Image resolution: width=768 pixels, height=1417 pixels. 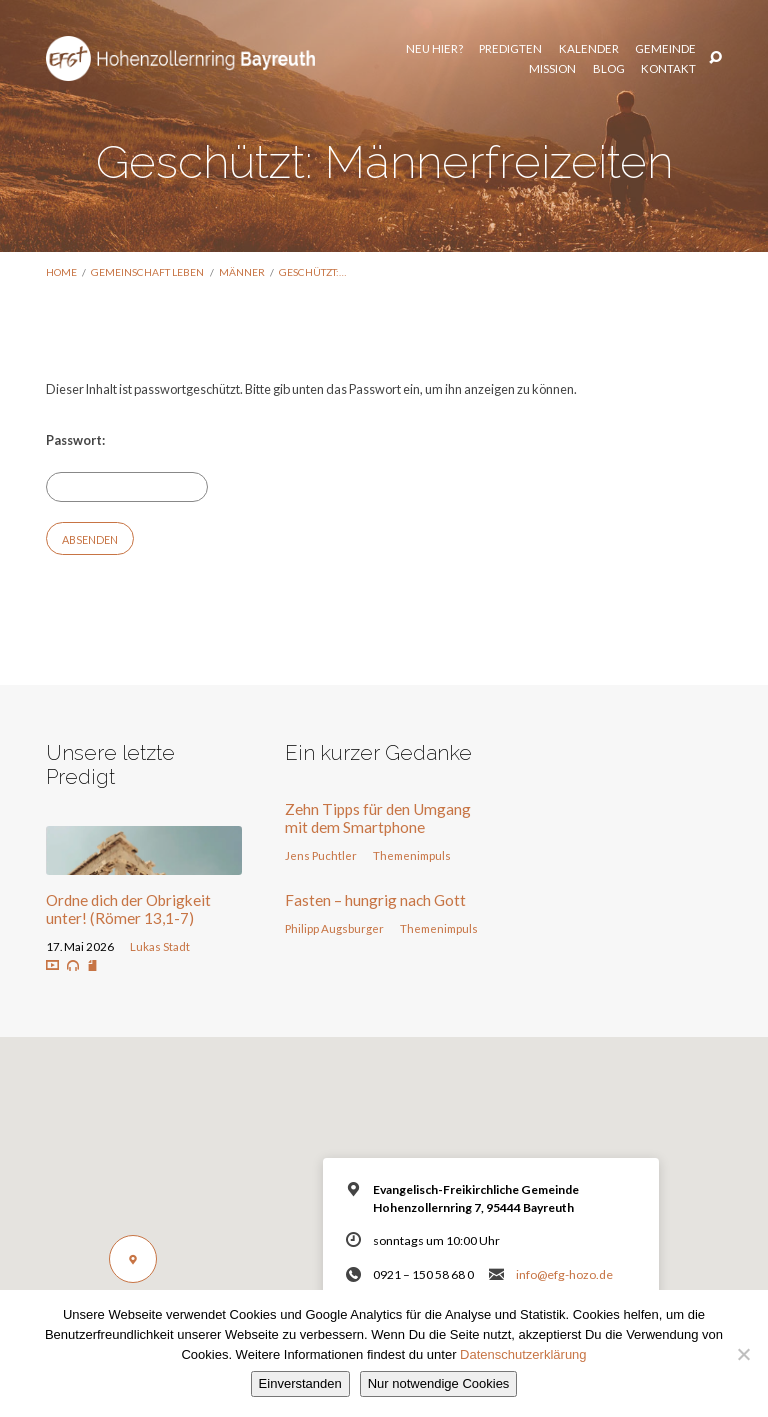 I want to click on Jens Puchtler, so click(x=321, y=855).